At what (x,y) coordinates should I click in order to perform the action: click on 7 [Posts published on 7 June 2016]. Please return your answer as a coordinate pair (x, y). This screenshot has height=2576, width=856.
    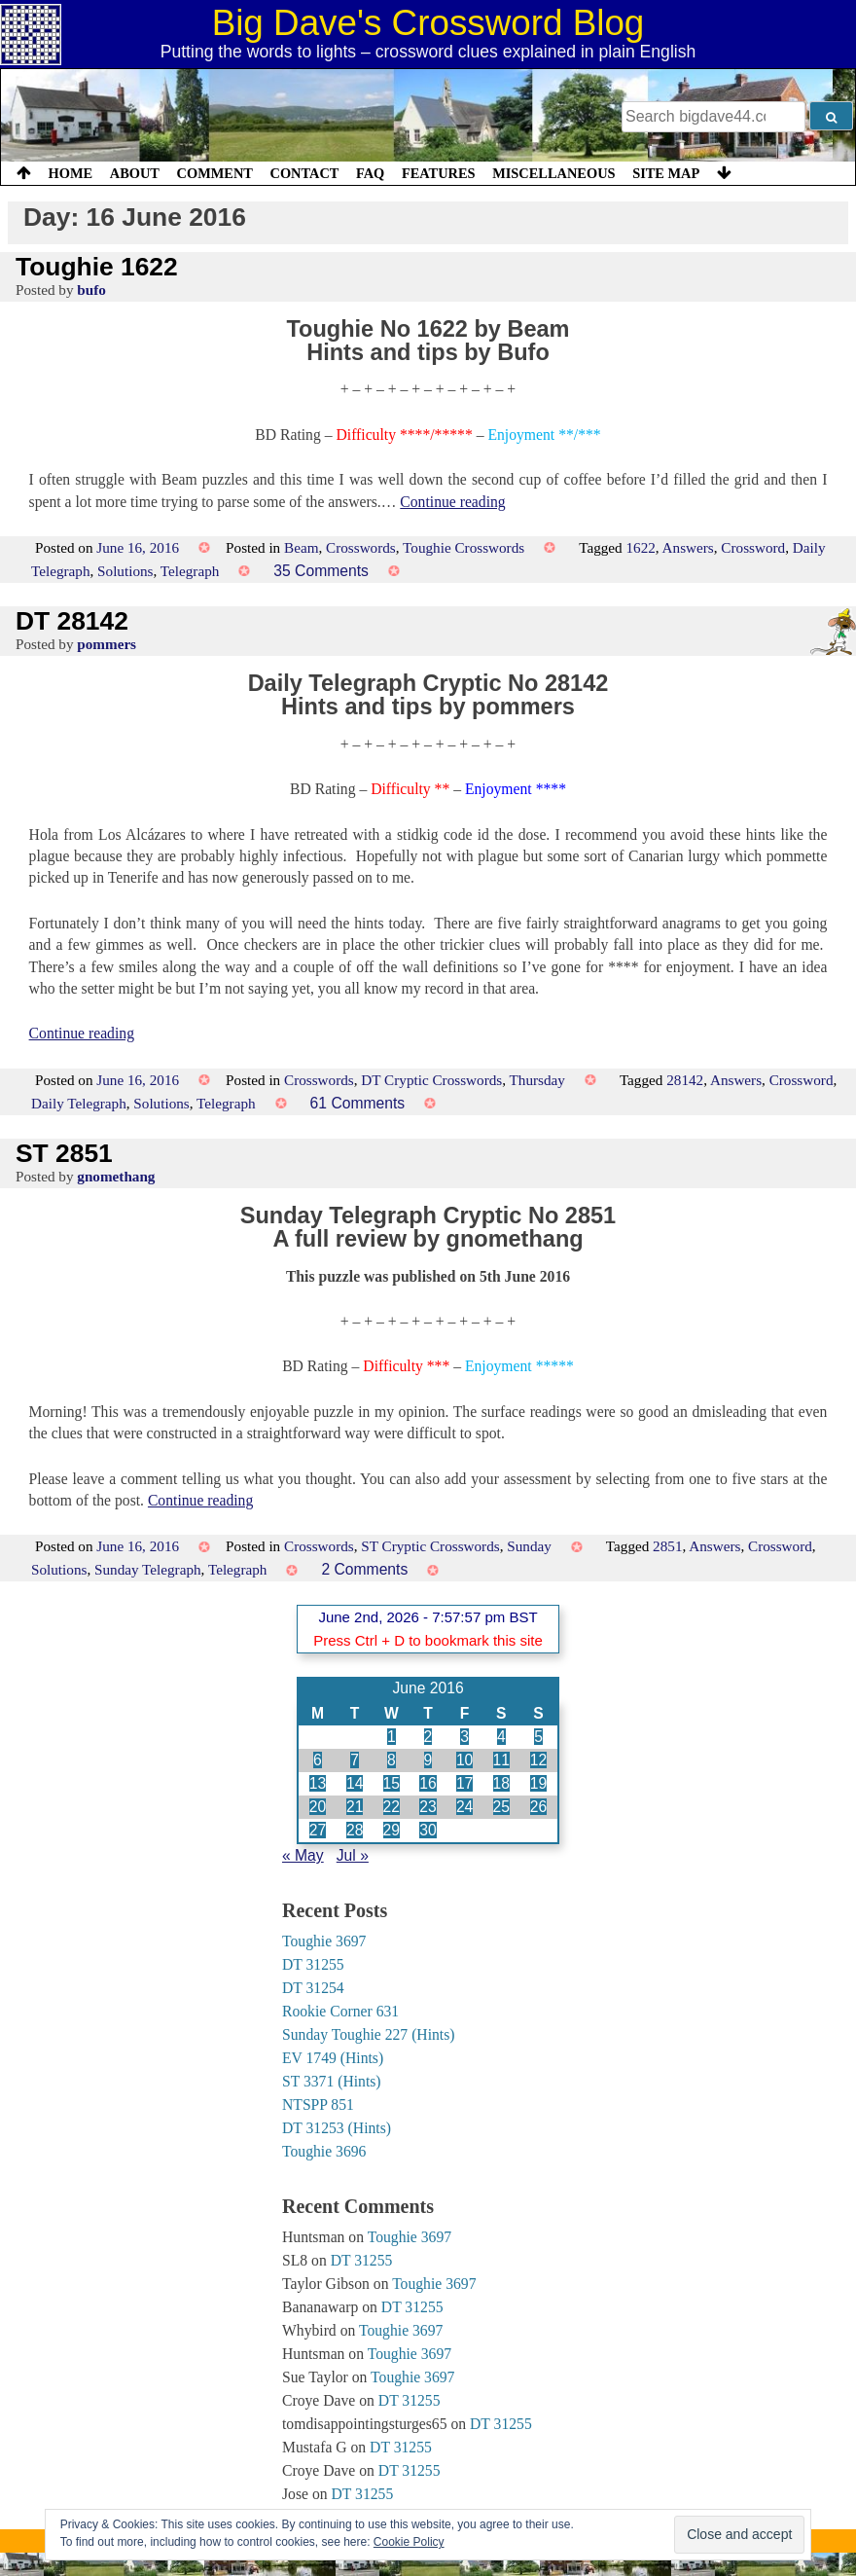
    Looking at the image, I should click on (354, 1760).